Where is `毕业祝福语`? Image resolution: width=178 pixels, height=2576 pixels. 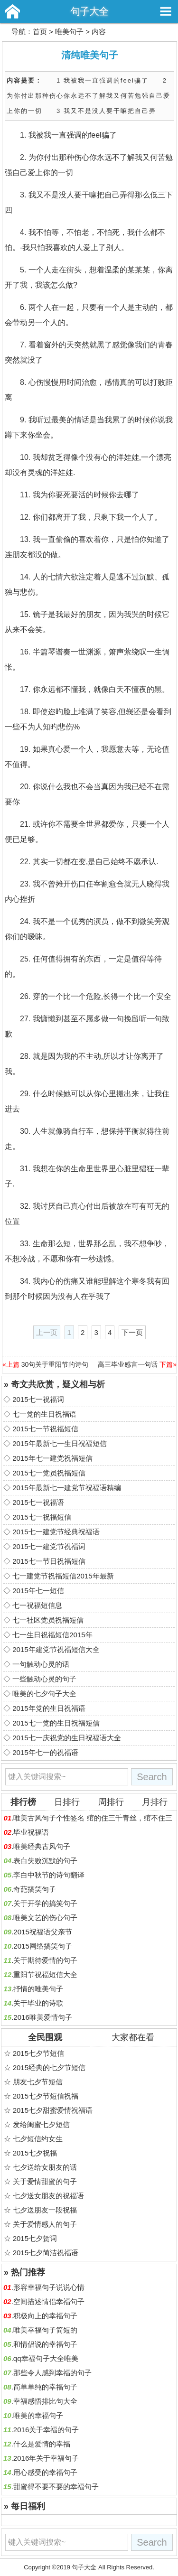 毕业祝福语 is located at coordinates (31, 1832).